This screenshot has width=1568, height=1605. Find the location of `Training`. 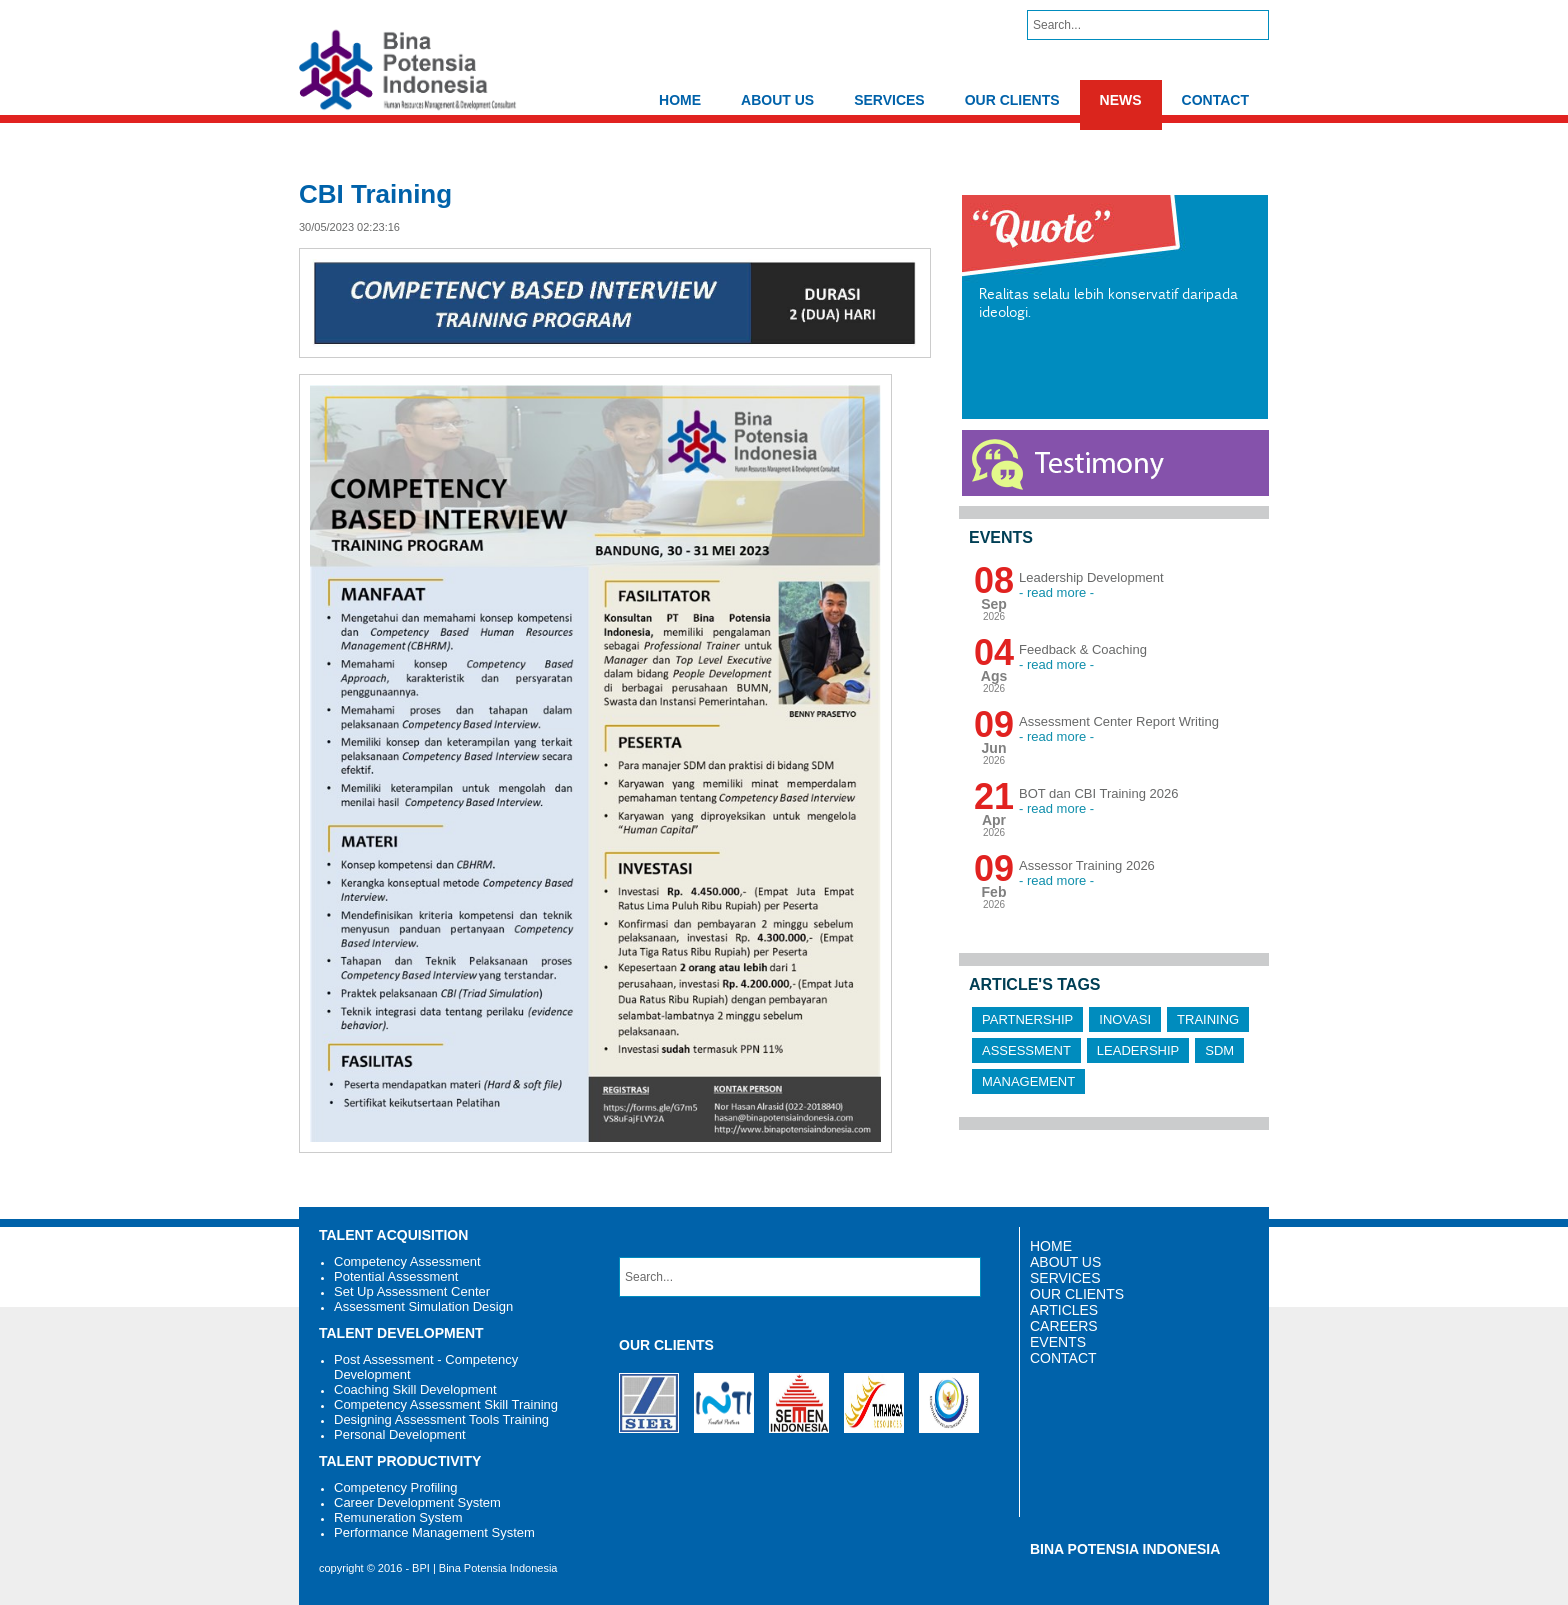

Training is located at coordinates (1208, 1019).